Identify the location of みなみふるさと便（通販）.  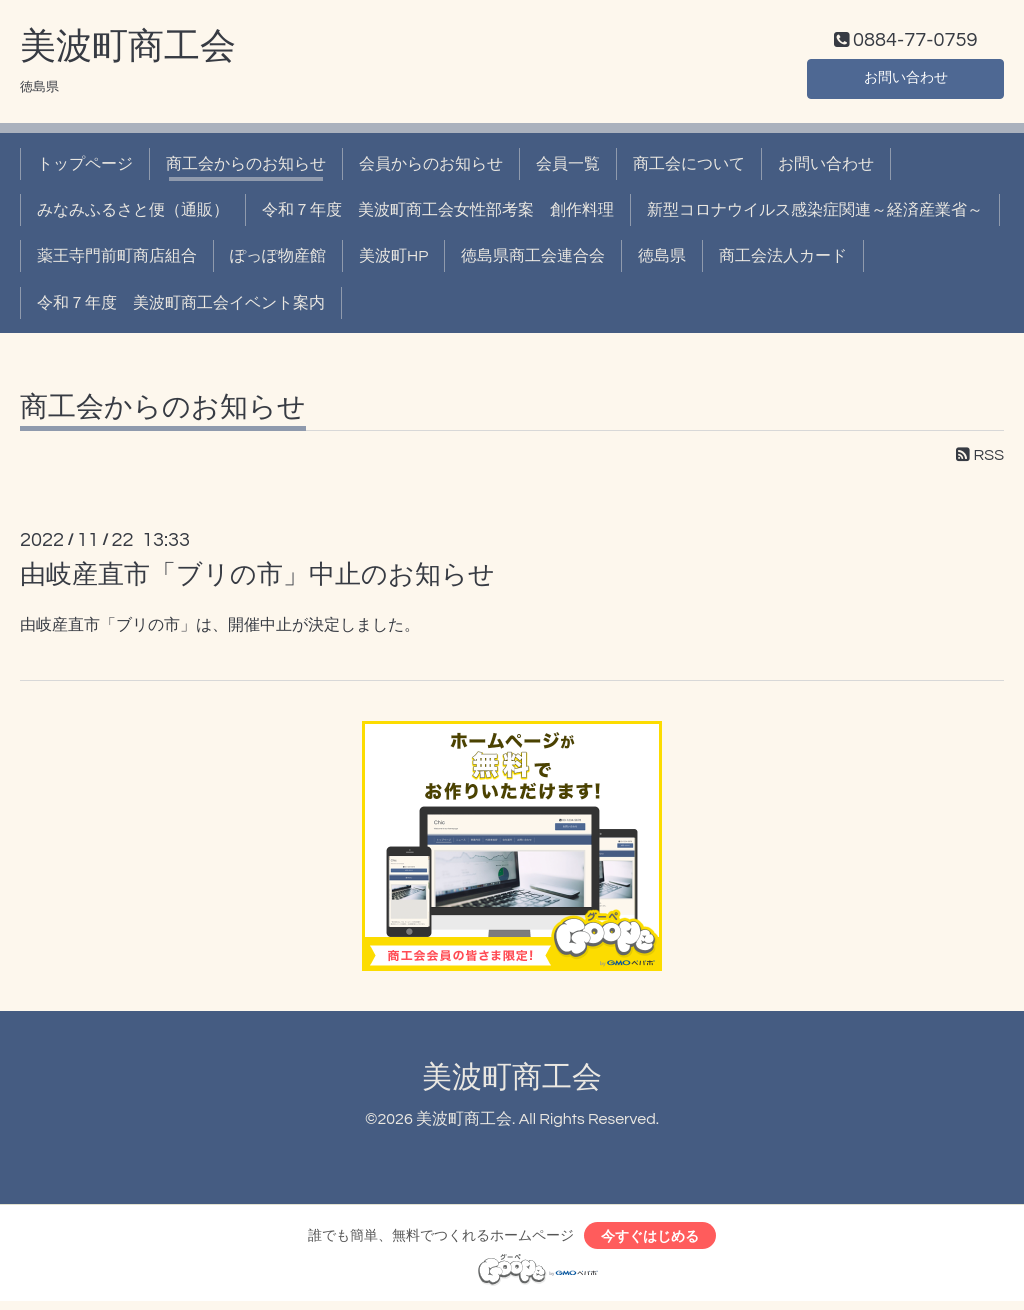
(133, 215).